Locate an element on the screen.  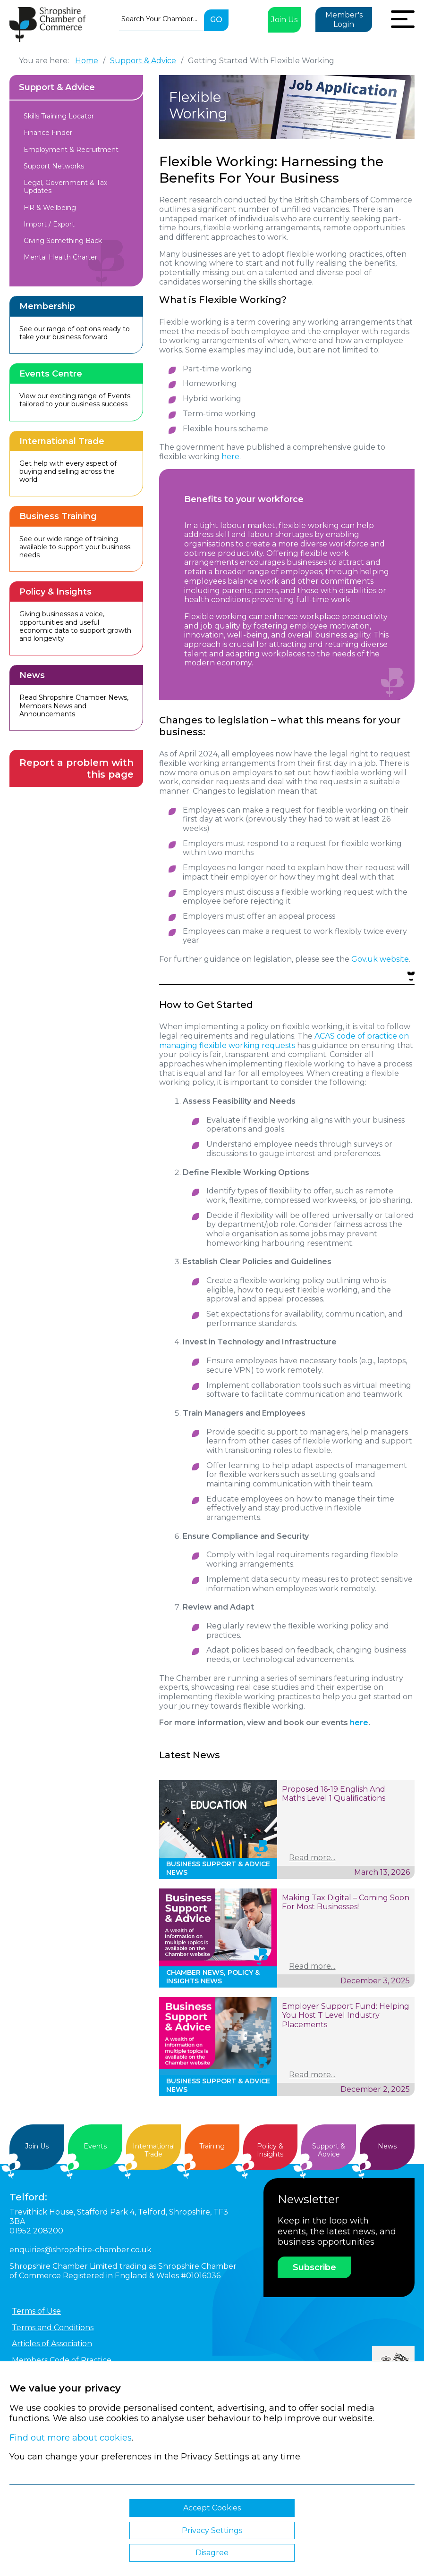
Join Us is located at coordinates (284, 19).